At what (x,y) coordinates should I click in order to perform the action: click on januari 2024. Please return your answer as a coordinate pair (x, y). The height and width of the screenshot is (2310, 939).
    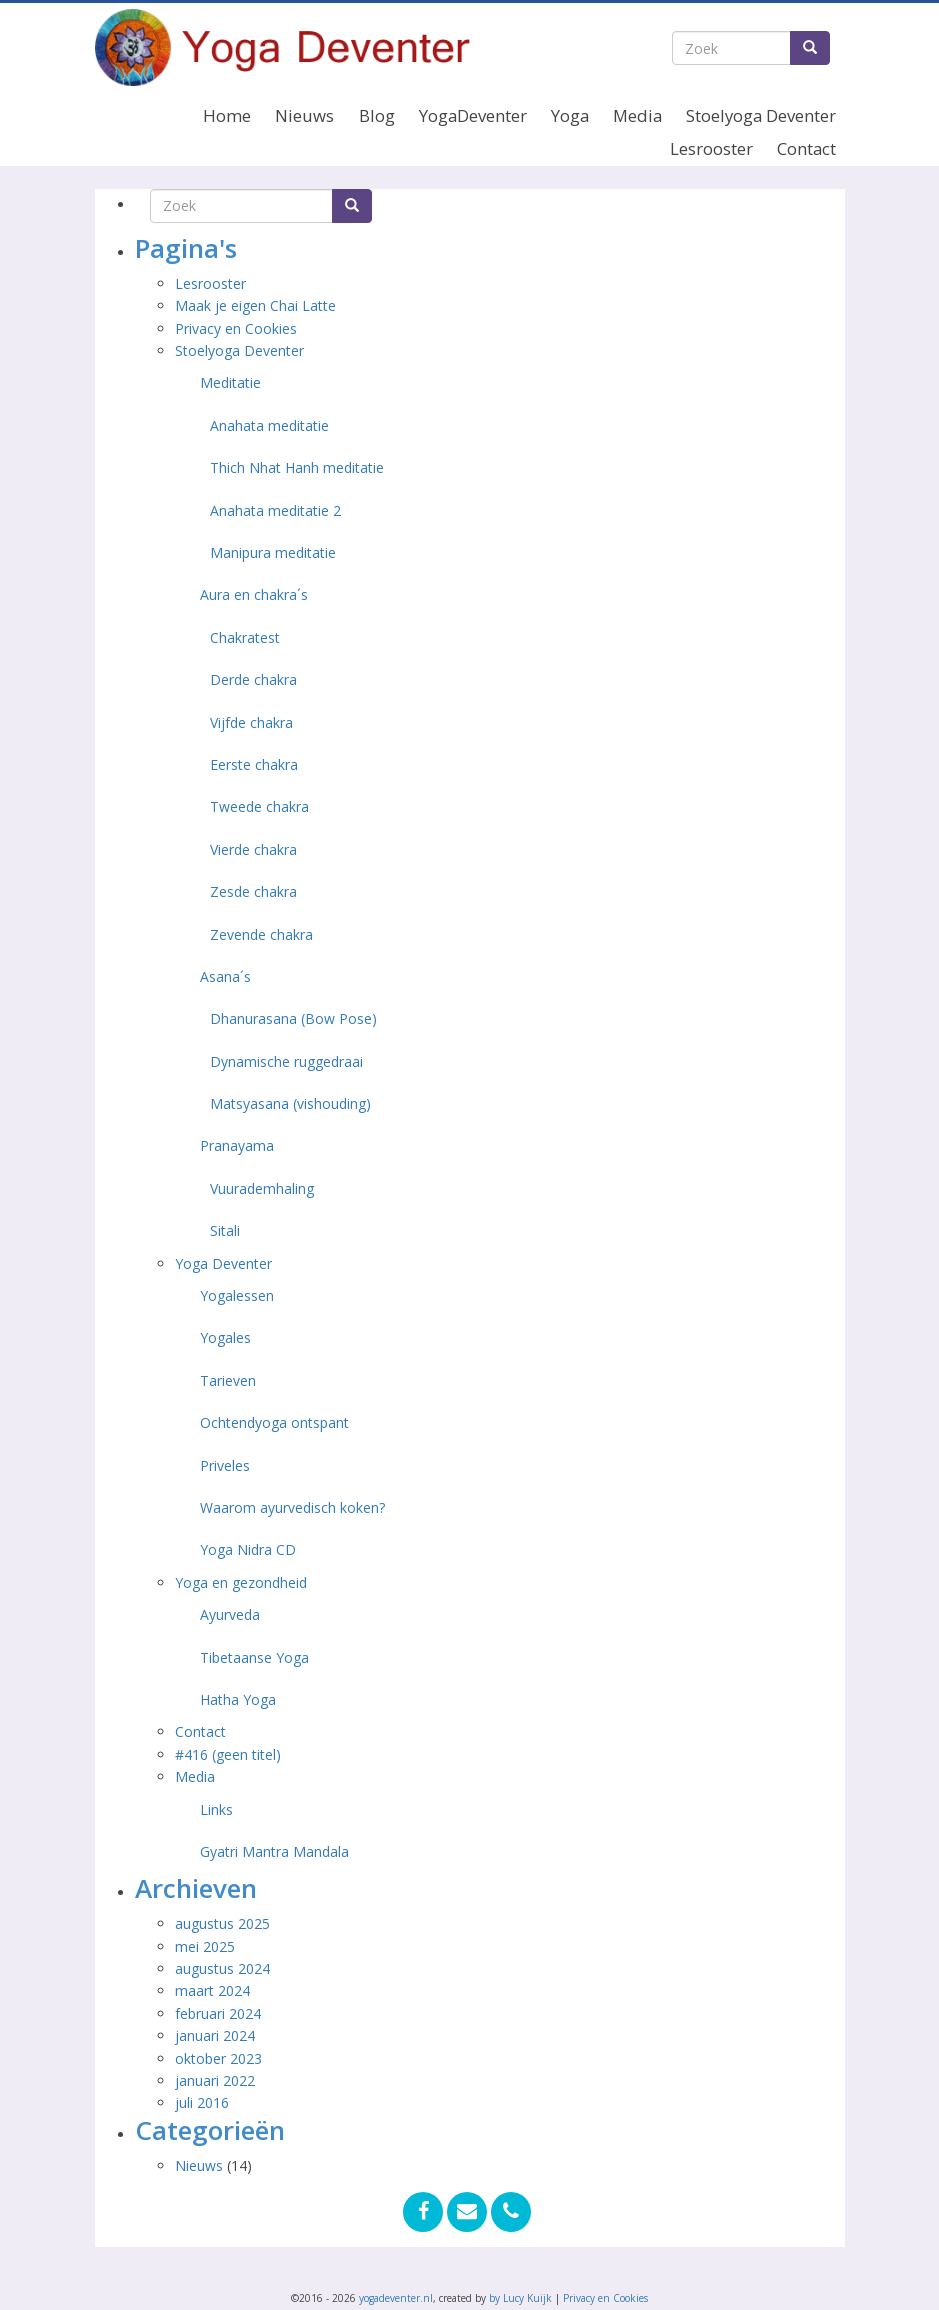
    Looking at the image, I should click on (215, 2035).